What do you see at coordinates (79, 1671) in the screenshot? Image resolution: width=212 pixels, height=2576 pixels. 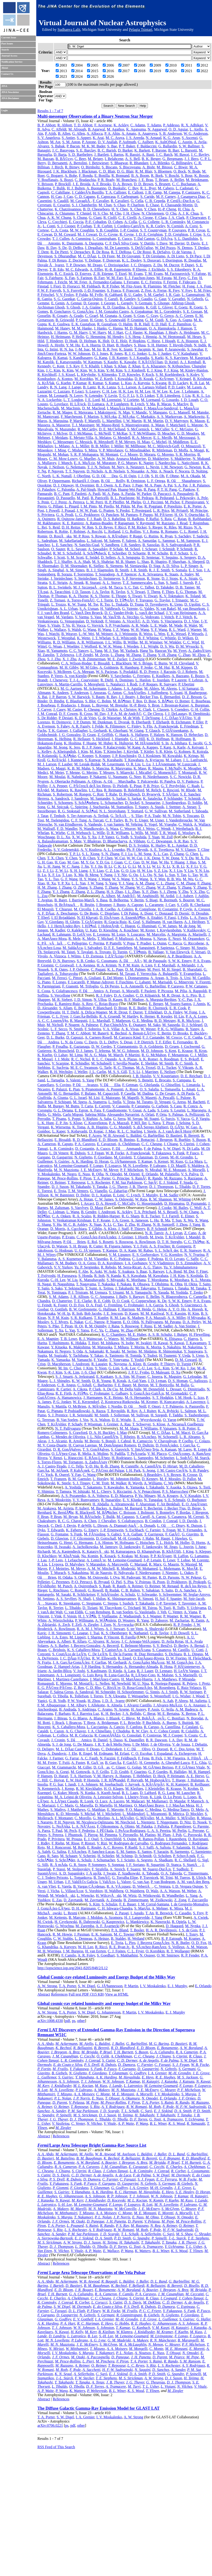 I see `V. Joshi` at bounding box center [79, 1671].